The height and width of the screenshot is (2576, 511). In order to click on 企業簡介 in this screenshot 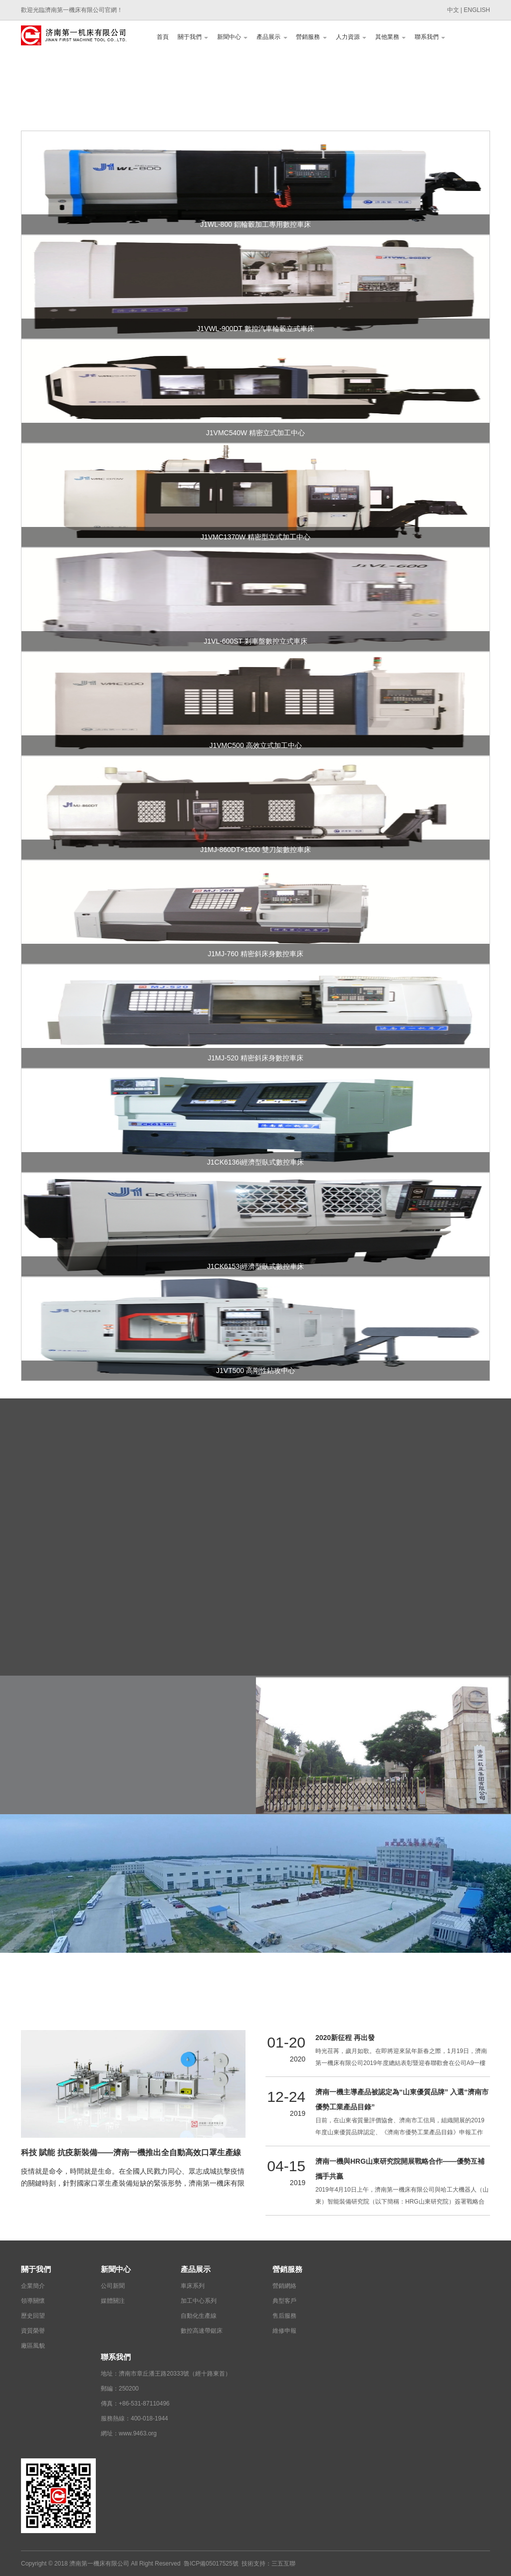, I will do `click(33, 2285)`.